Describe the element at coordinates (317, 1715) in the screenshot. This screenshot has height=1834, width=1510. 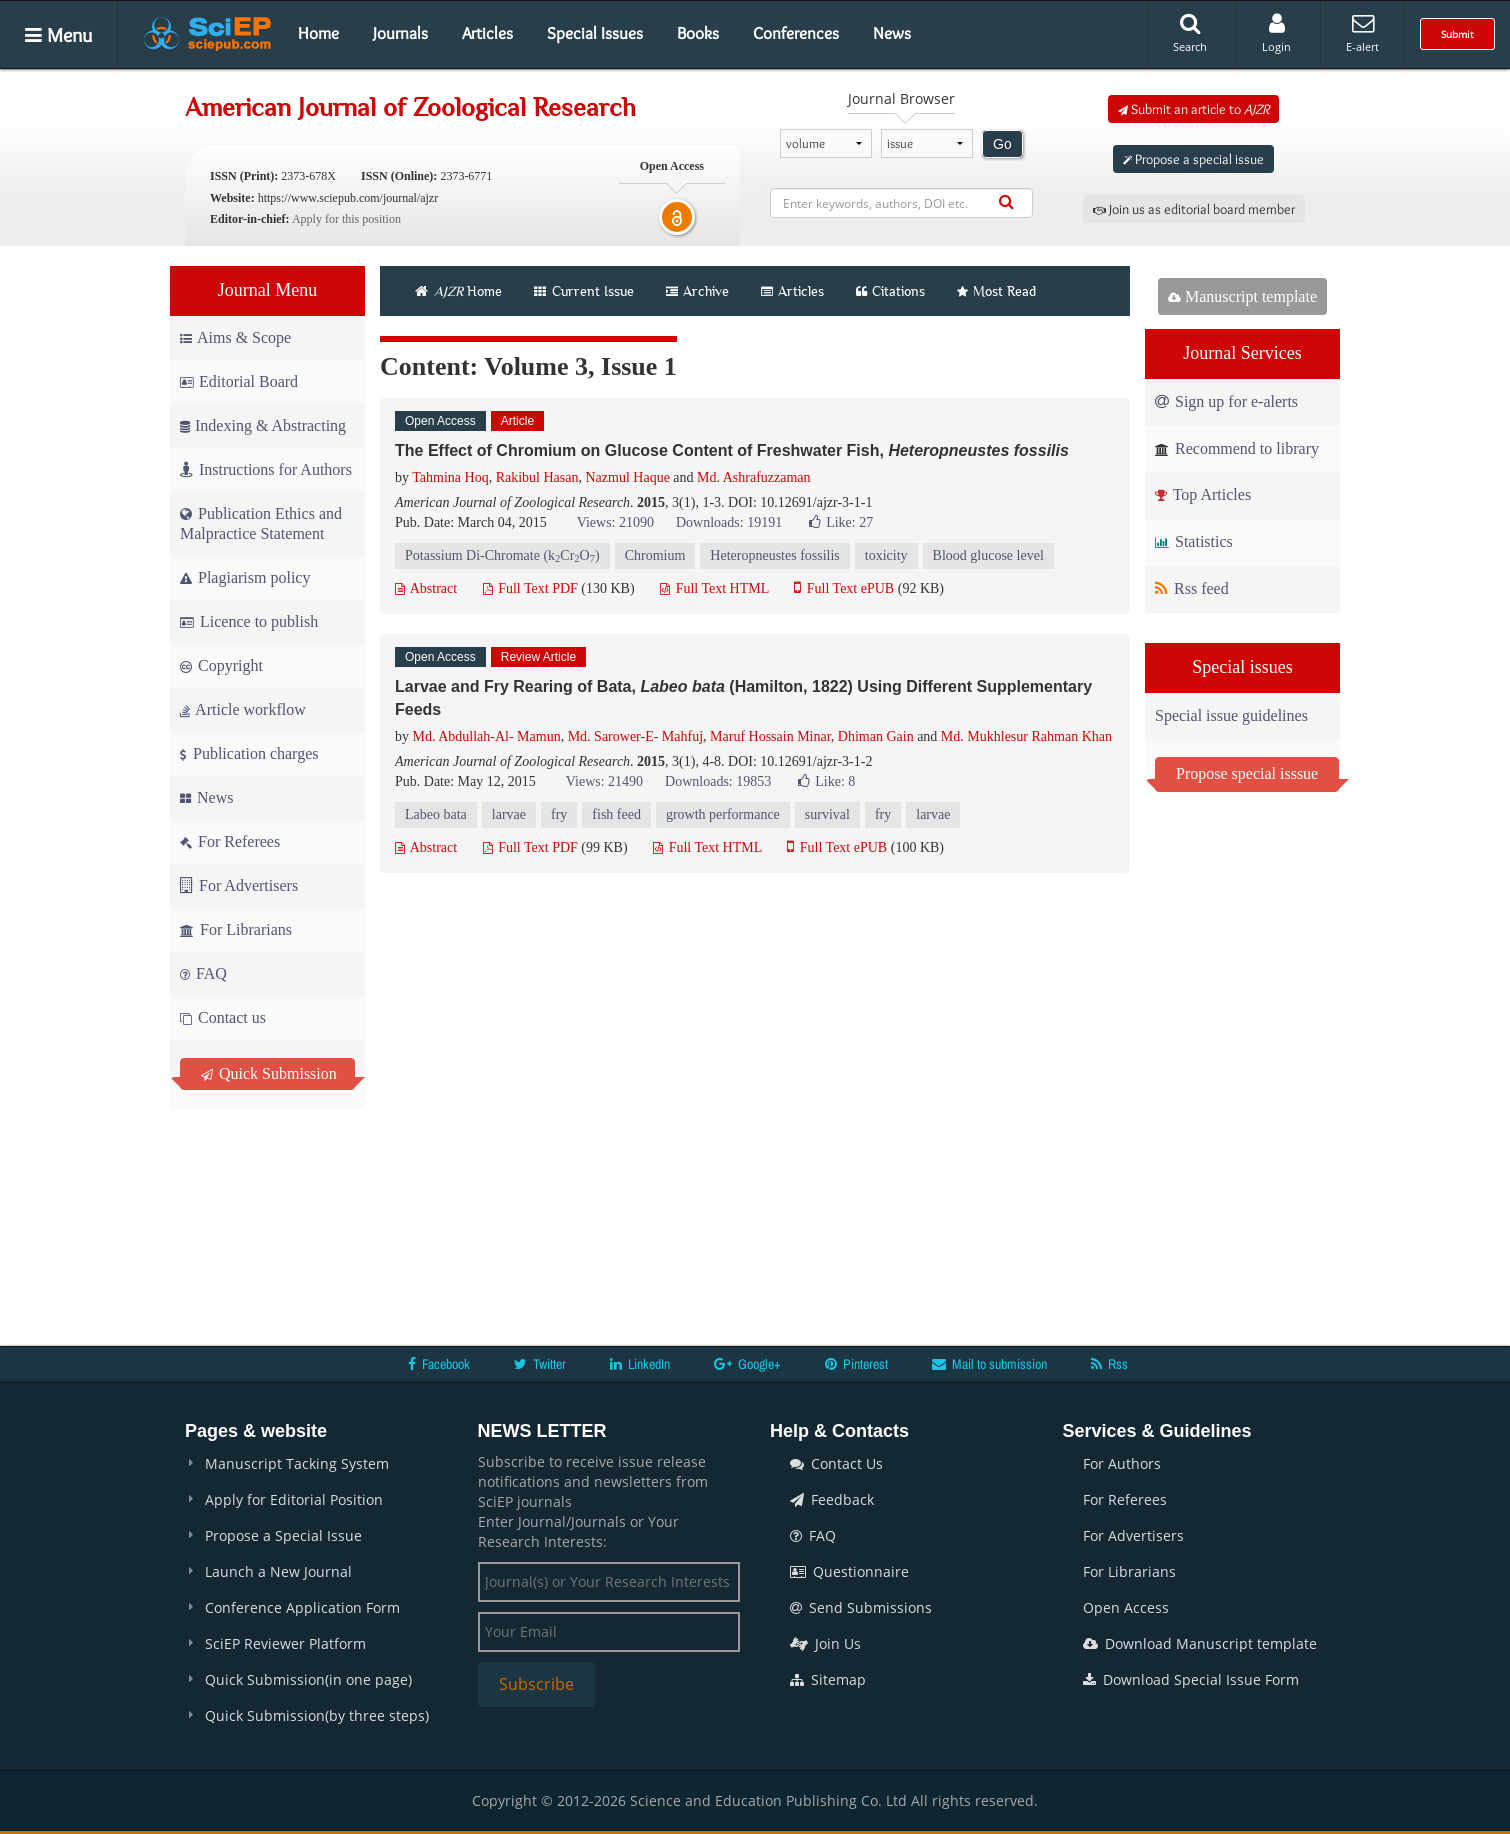
I see `Quick Submission(by three steps)` at that location.